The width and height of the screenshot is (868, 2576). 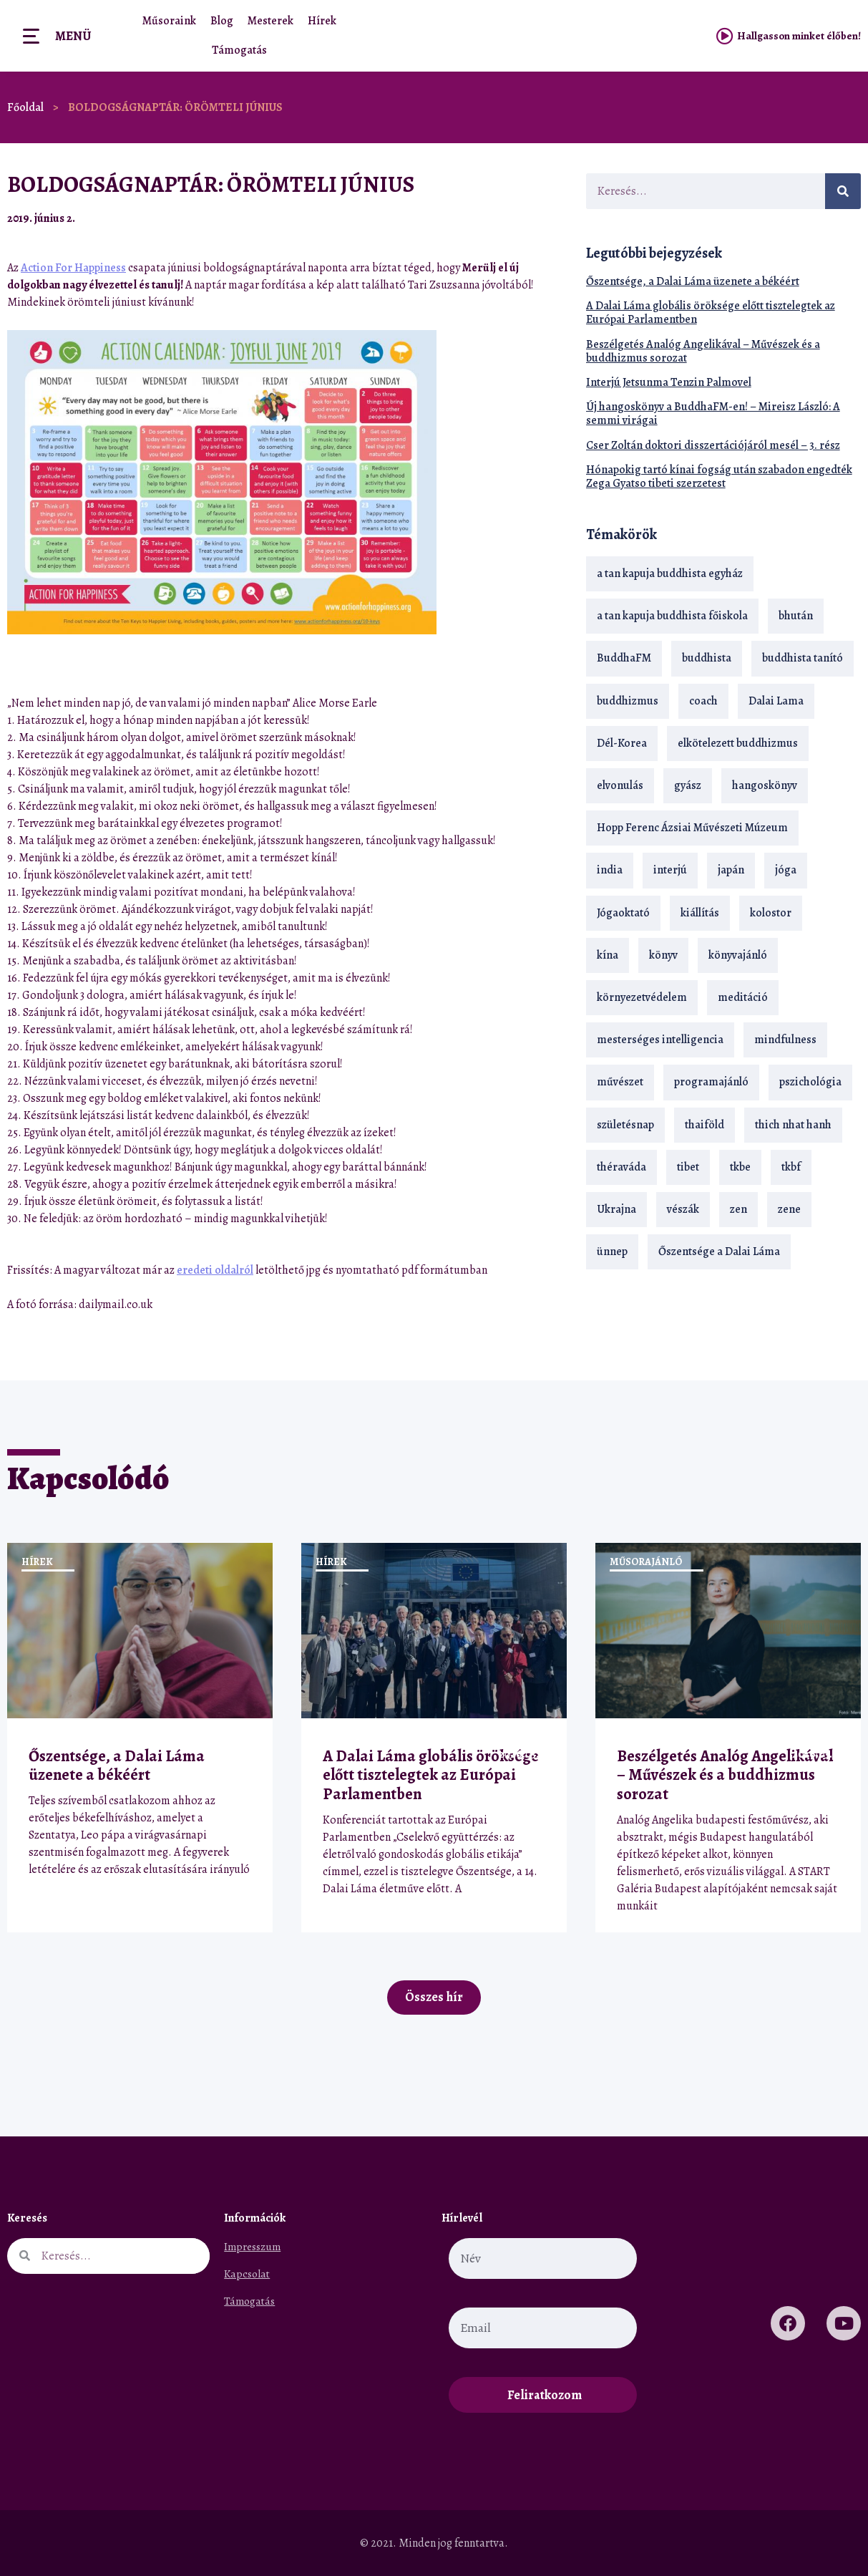 I want to click on Cser Zoltán doktori disszertációjáról mesél – 3. rész, so click(x=713, y=445).